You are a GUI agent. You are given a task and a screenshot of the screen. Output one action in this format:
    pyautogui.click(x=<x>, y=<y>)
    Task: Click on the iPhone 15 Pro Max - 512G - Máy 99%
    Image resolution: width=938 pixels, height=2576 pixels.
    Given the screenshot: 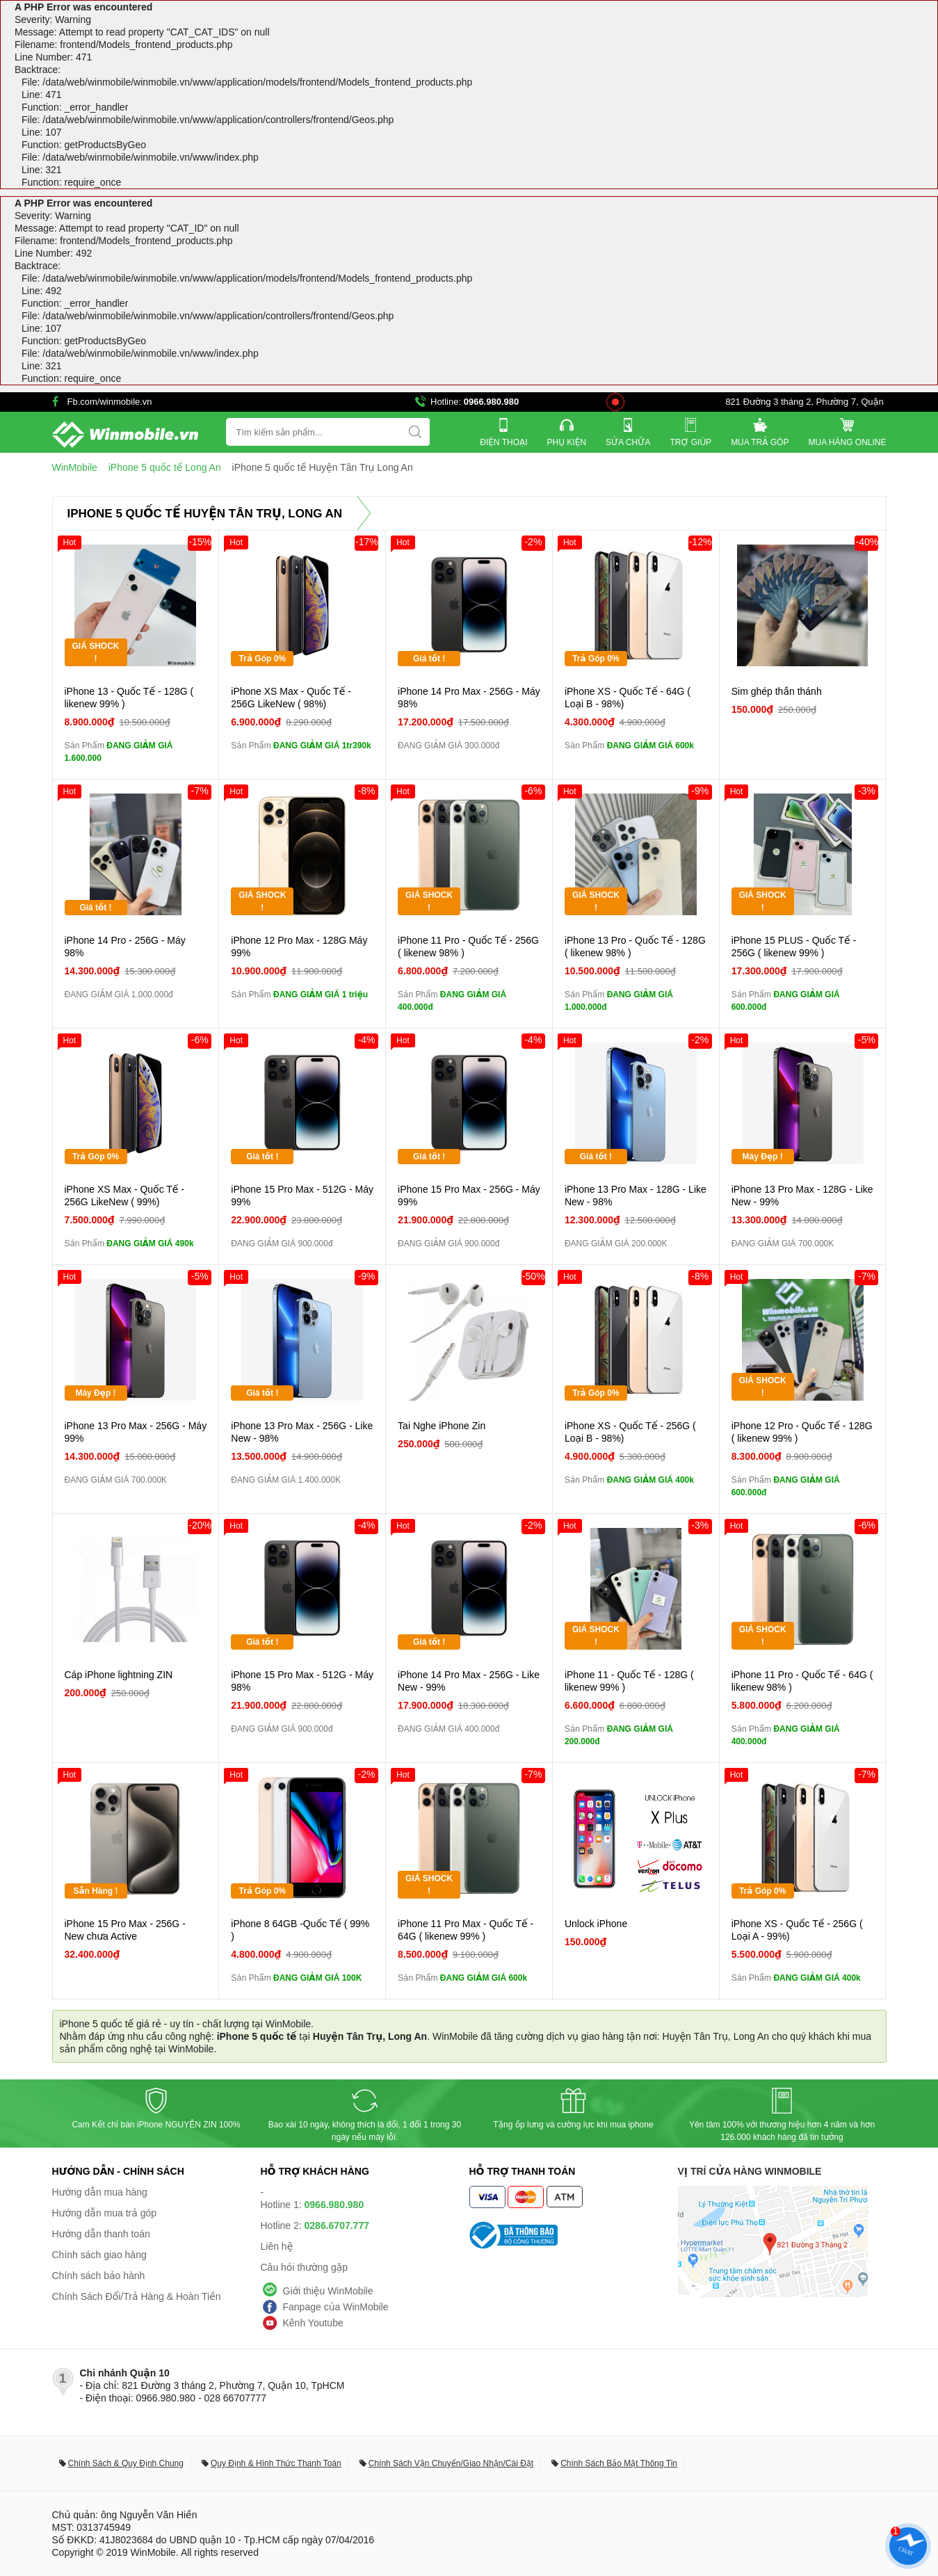 What is the action you would take?
    pyautogui.click(x=302, y=1195)
    